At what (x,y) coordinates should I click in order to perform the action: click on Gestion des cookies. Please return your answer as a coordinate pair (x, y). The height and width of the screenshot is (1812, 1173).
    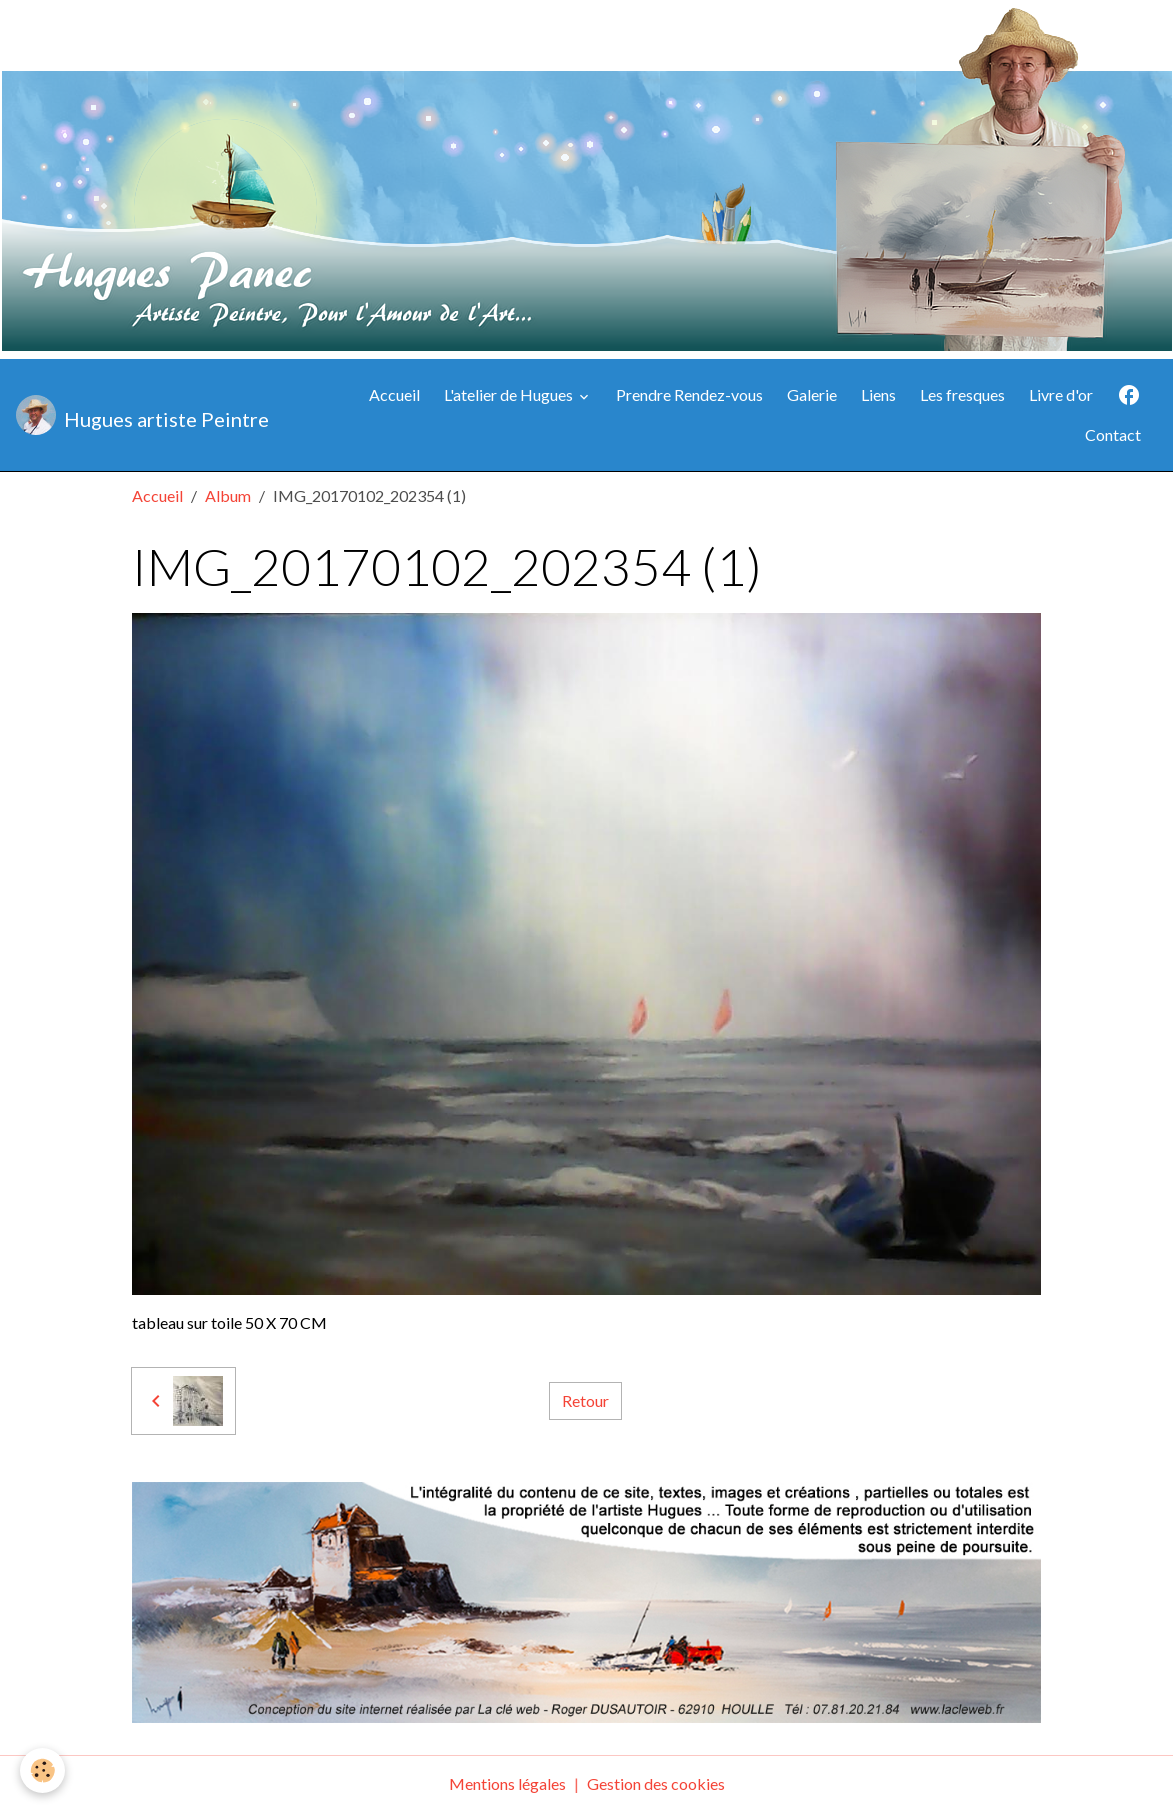
    Looking at the image, I should click on (656, 1783).